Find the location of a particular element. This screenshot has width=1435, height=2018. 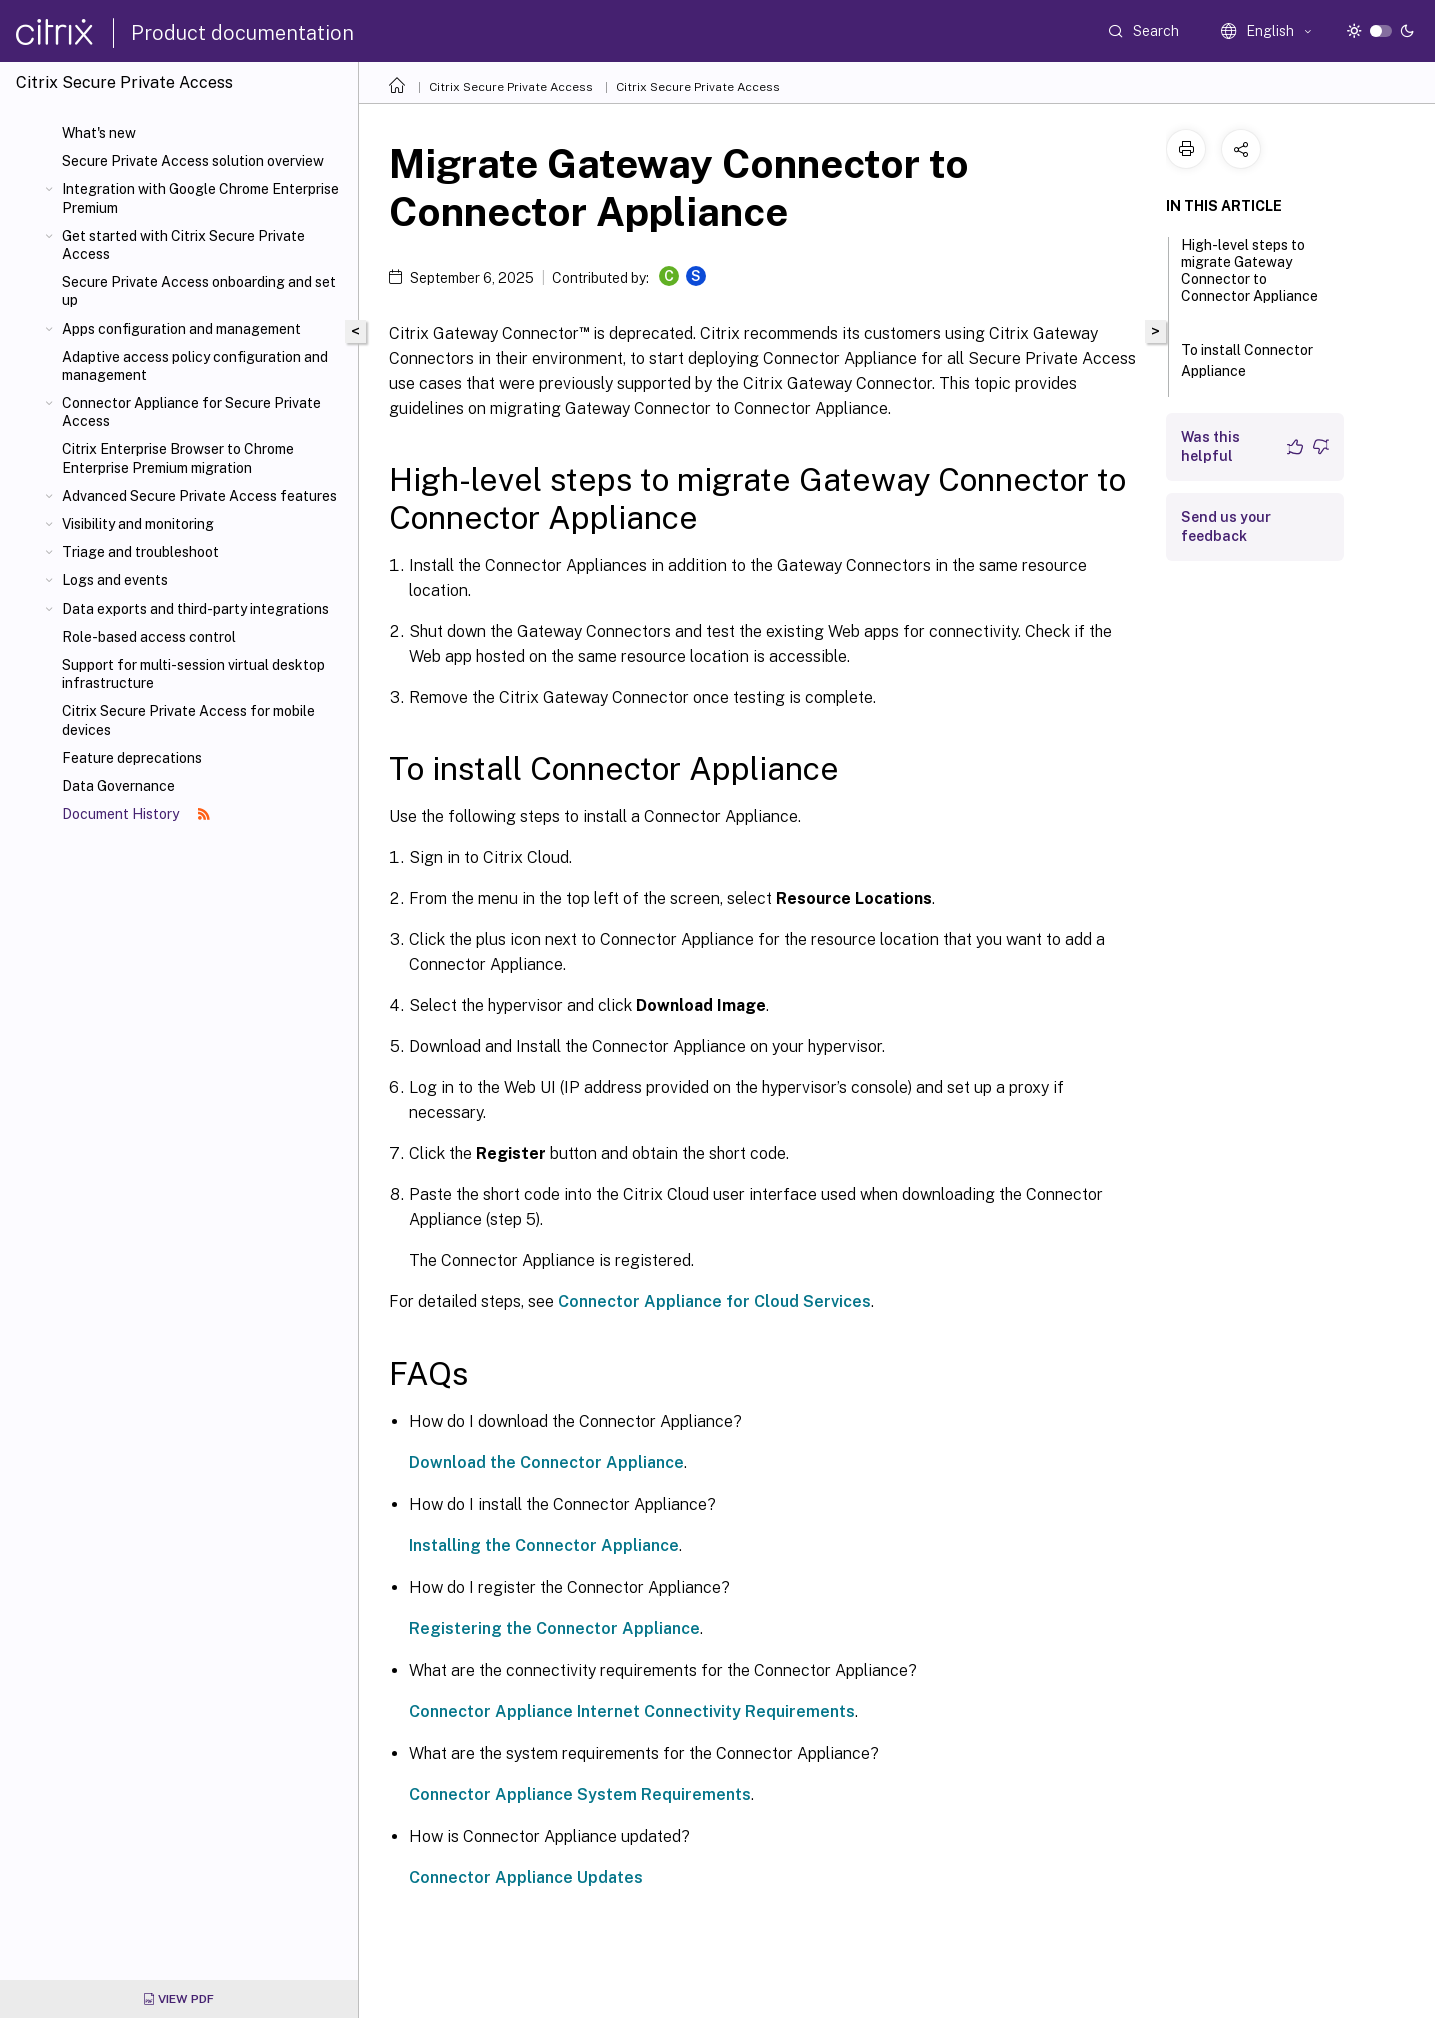

Installing the Connector Appliance is located at coordinates (544, 1545).